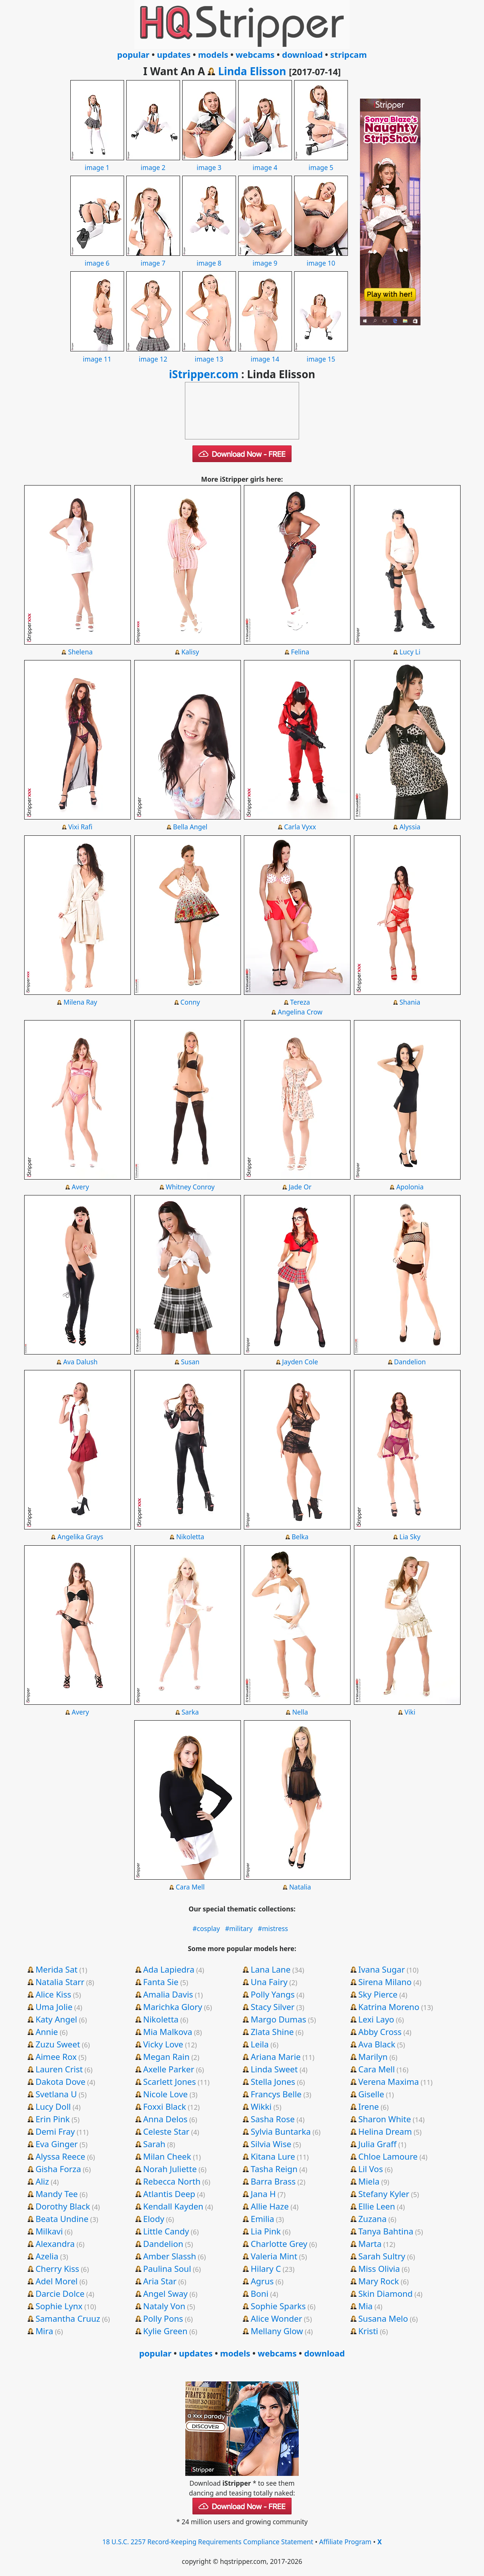 The width and height of the screenshot is (484, 2576). Describe the element at coordinates (274, 2168) in the screenshot. I see `Tasha Reign` at that location.